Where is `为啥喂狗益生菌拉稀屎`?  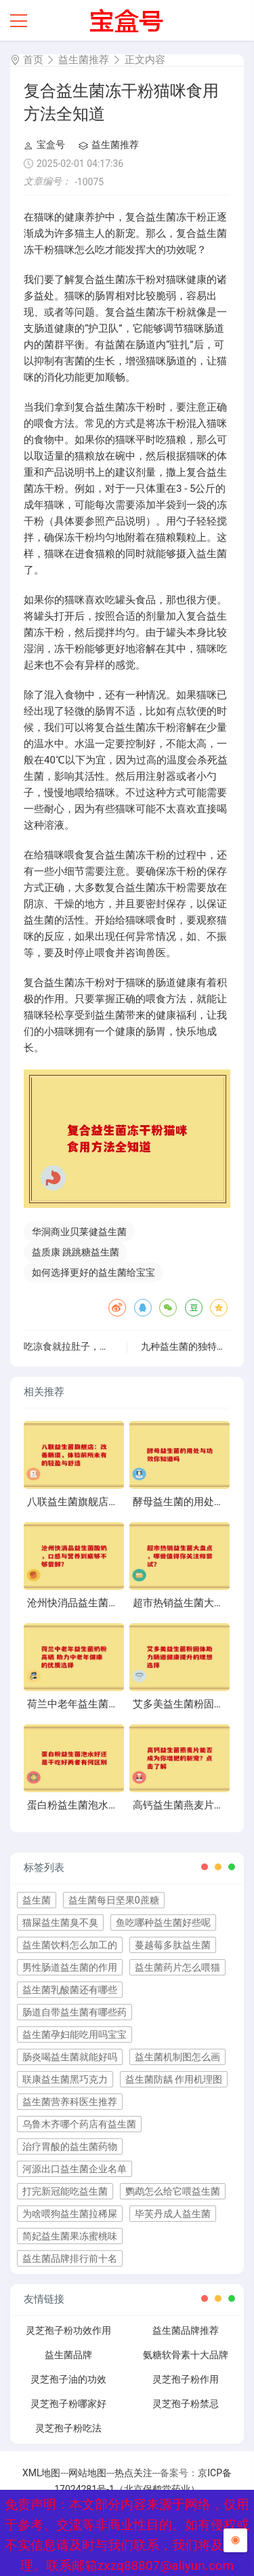
为啥喂狗益生菌拉稀屎 is located at coordinates (69, 2213).